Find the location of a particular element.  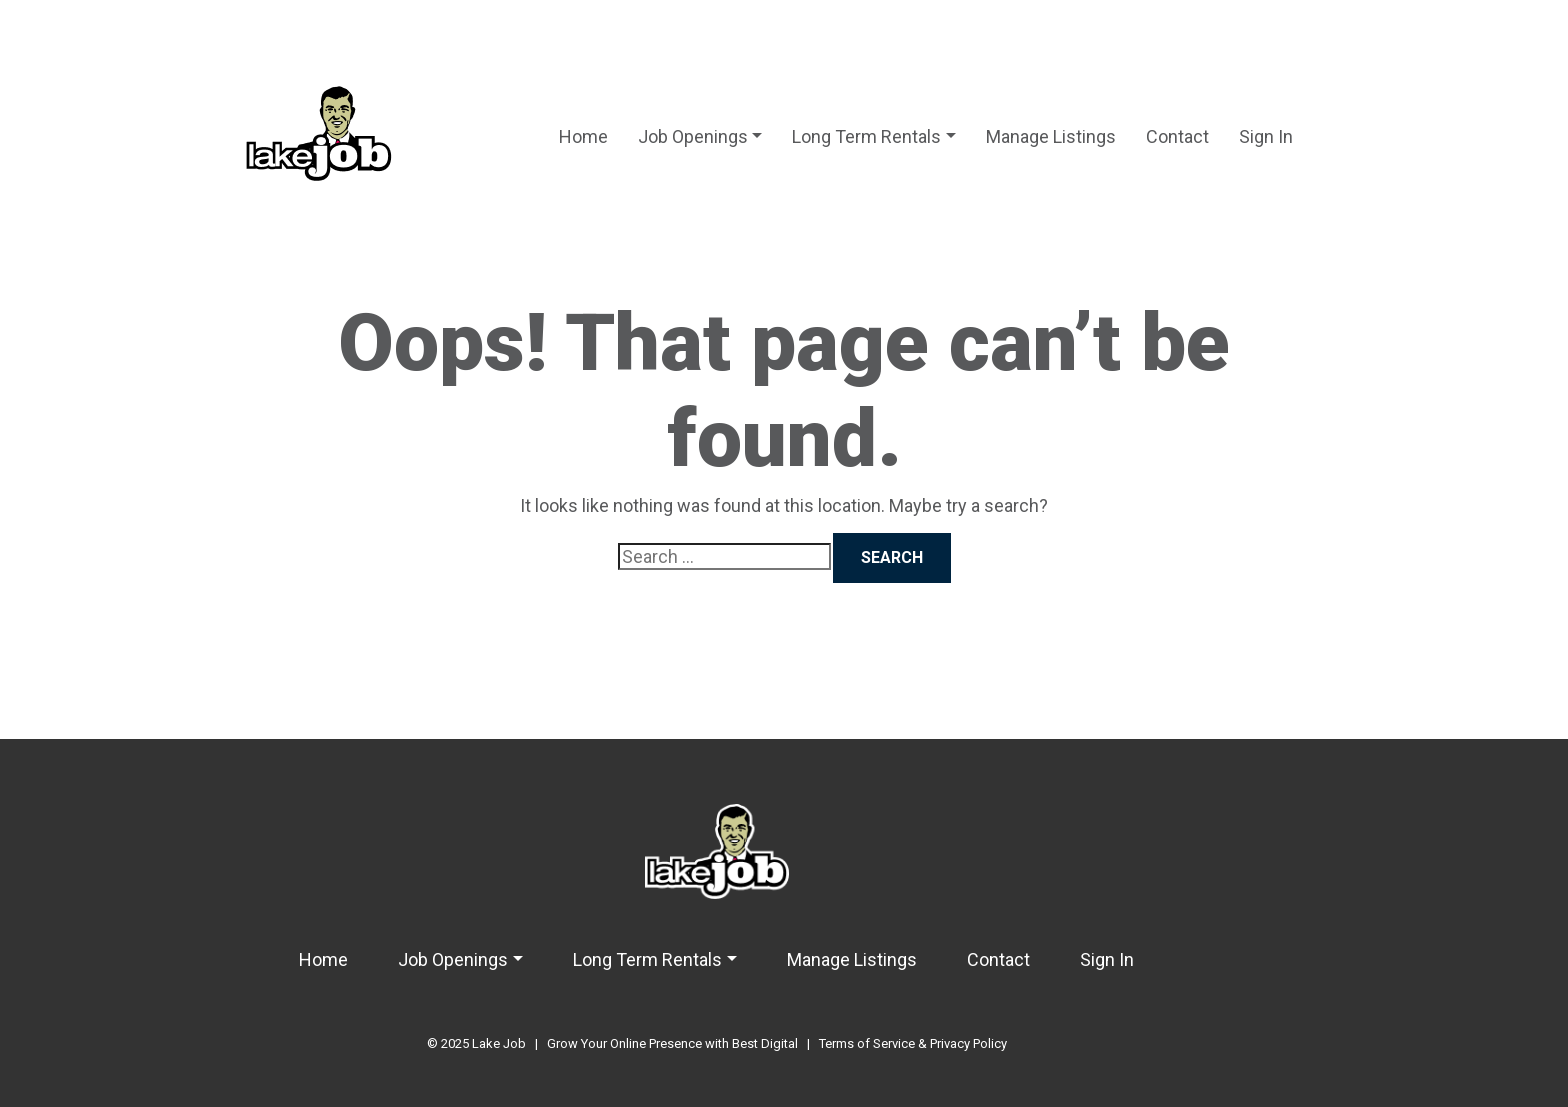

Manage Listings is located at coordinates (1051, 136).